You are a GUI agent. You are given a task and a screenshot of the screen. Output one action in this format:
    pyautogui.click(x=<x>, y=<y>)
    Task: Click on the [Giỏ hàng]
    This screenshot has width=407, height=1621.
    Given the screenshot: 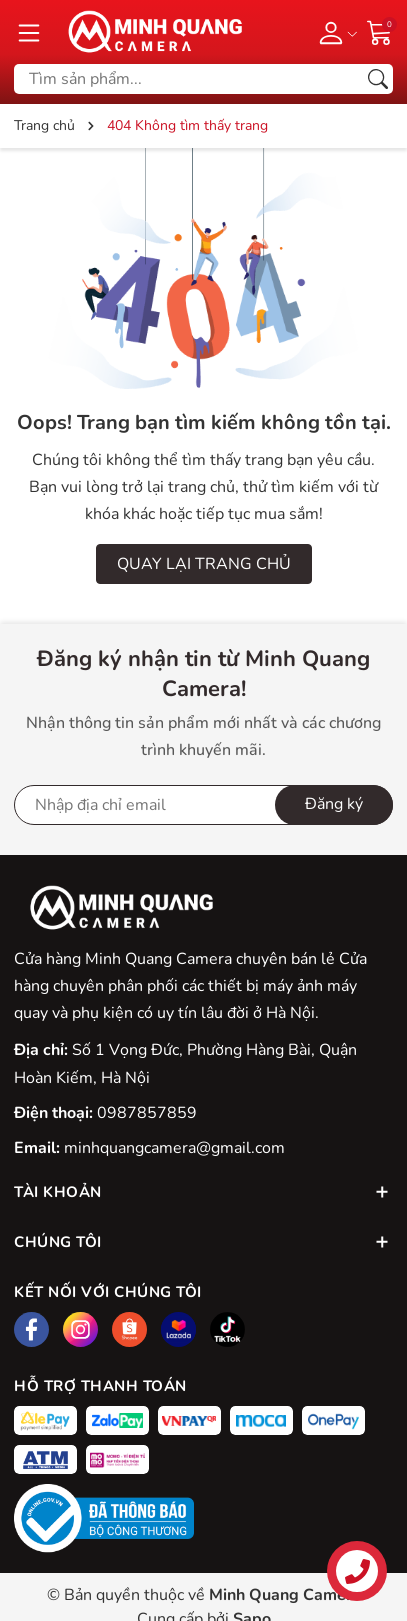 What is the action you would take?
    pyautogui.click(x=380, y=31)
    